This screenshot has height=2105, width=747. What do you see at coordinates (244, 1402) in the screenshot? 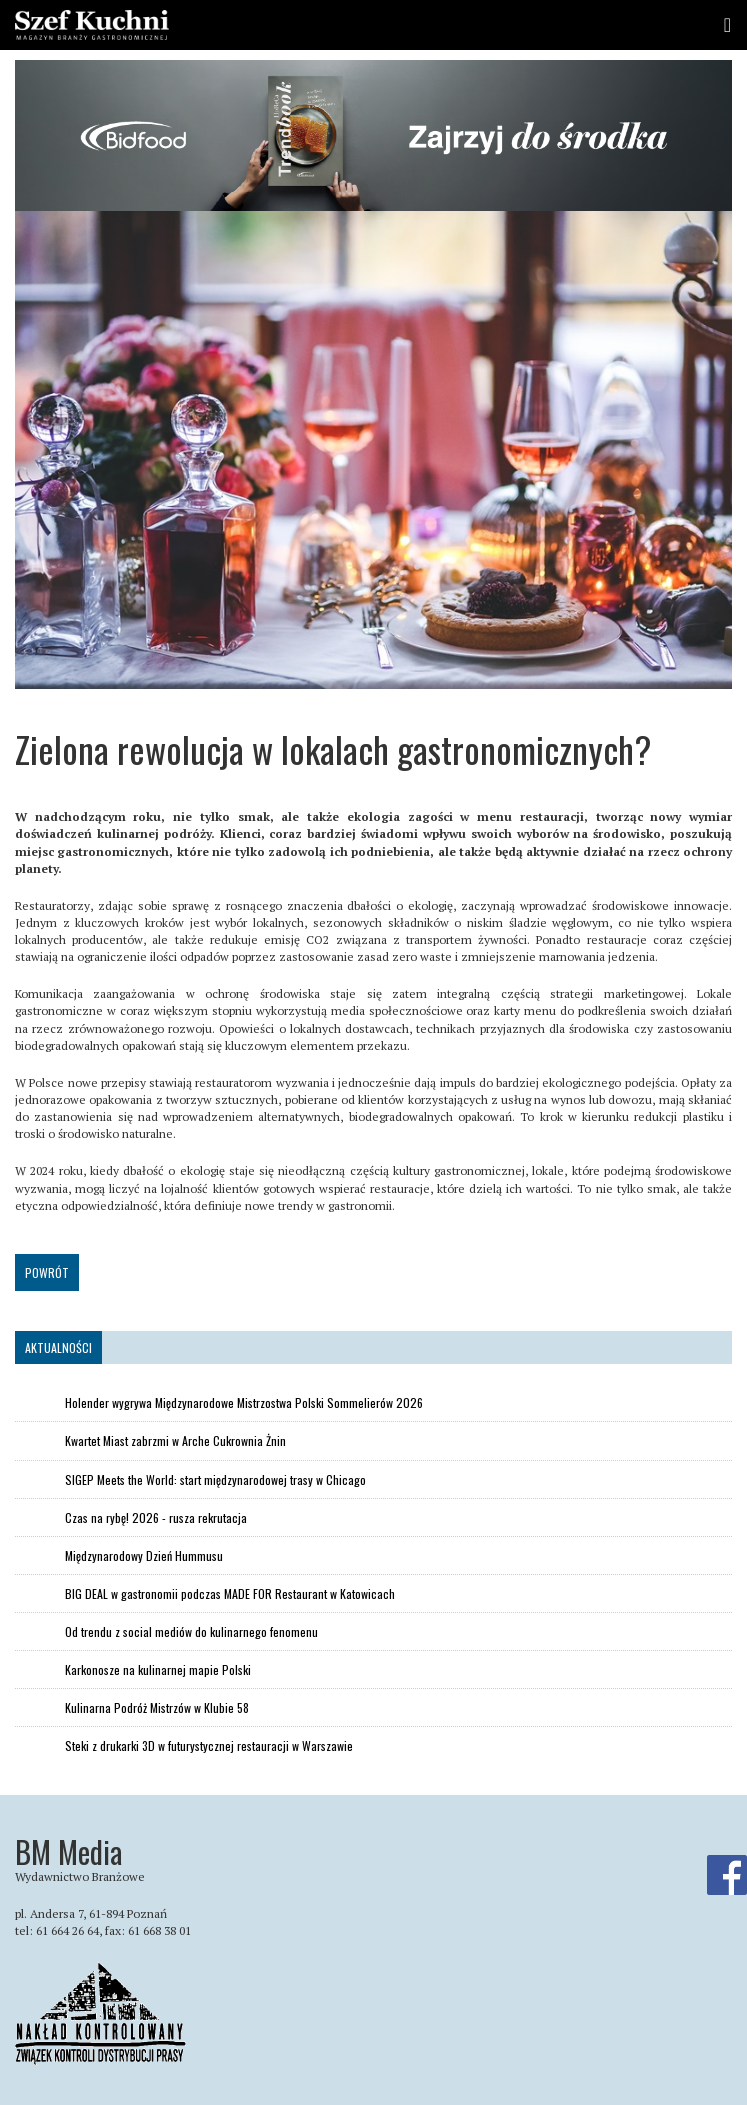
I see `Holender wygrywa Międzynarodowe Mistrzostwa Polski Sommelierów 2026` at bounding box center [244, 1402].